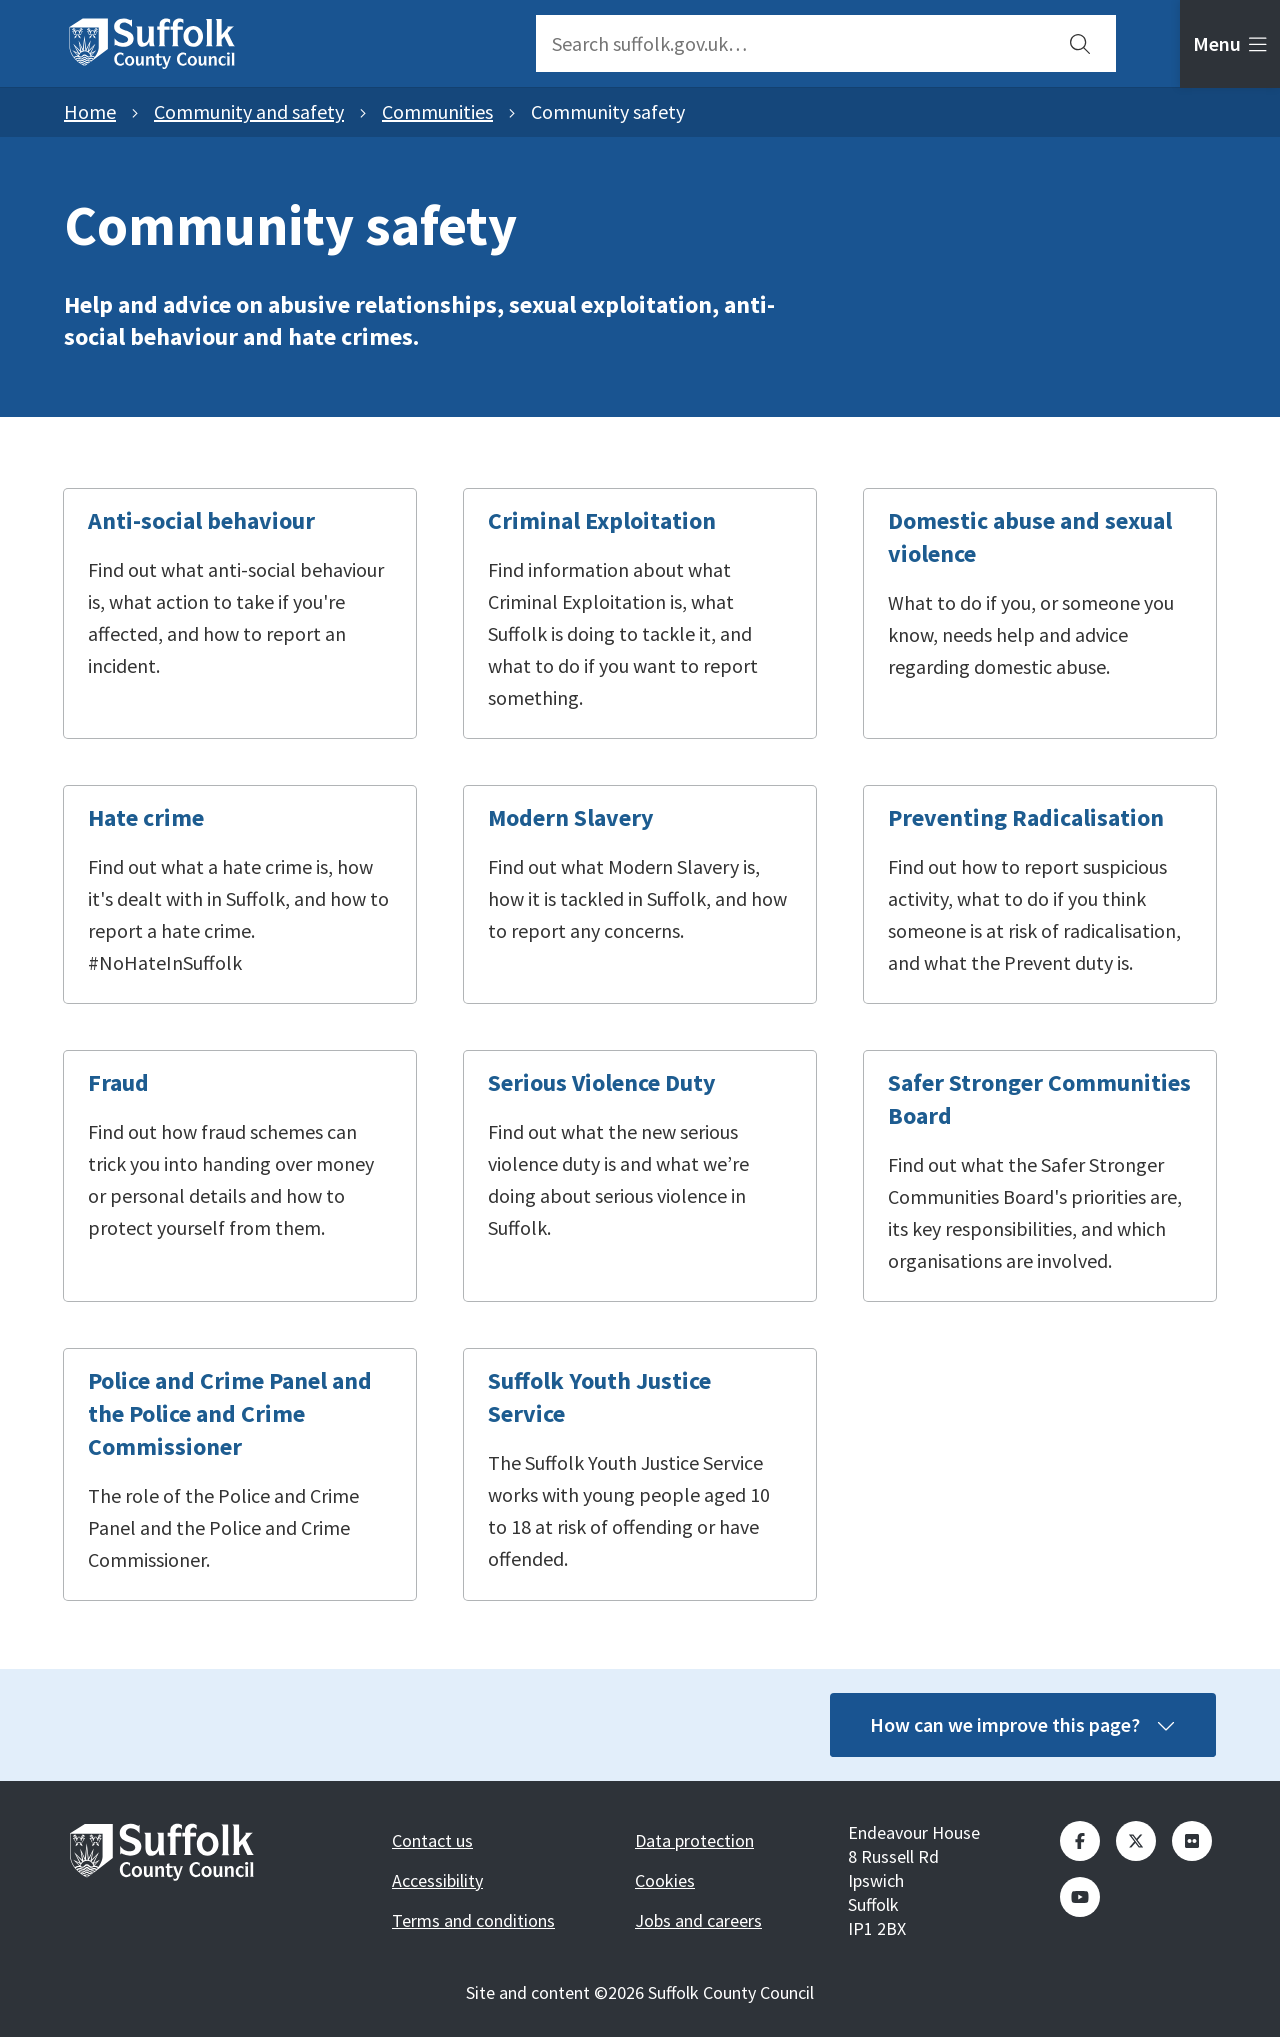 This screenshot has height=2037, width=1280. Describe the element at coordinates (90, 111) in the screenshot. I see `Home` at that location.